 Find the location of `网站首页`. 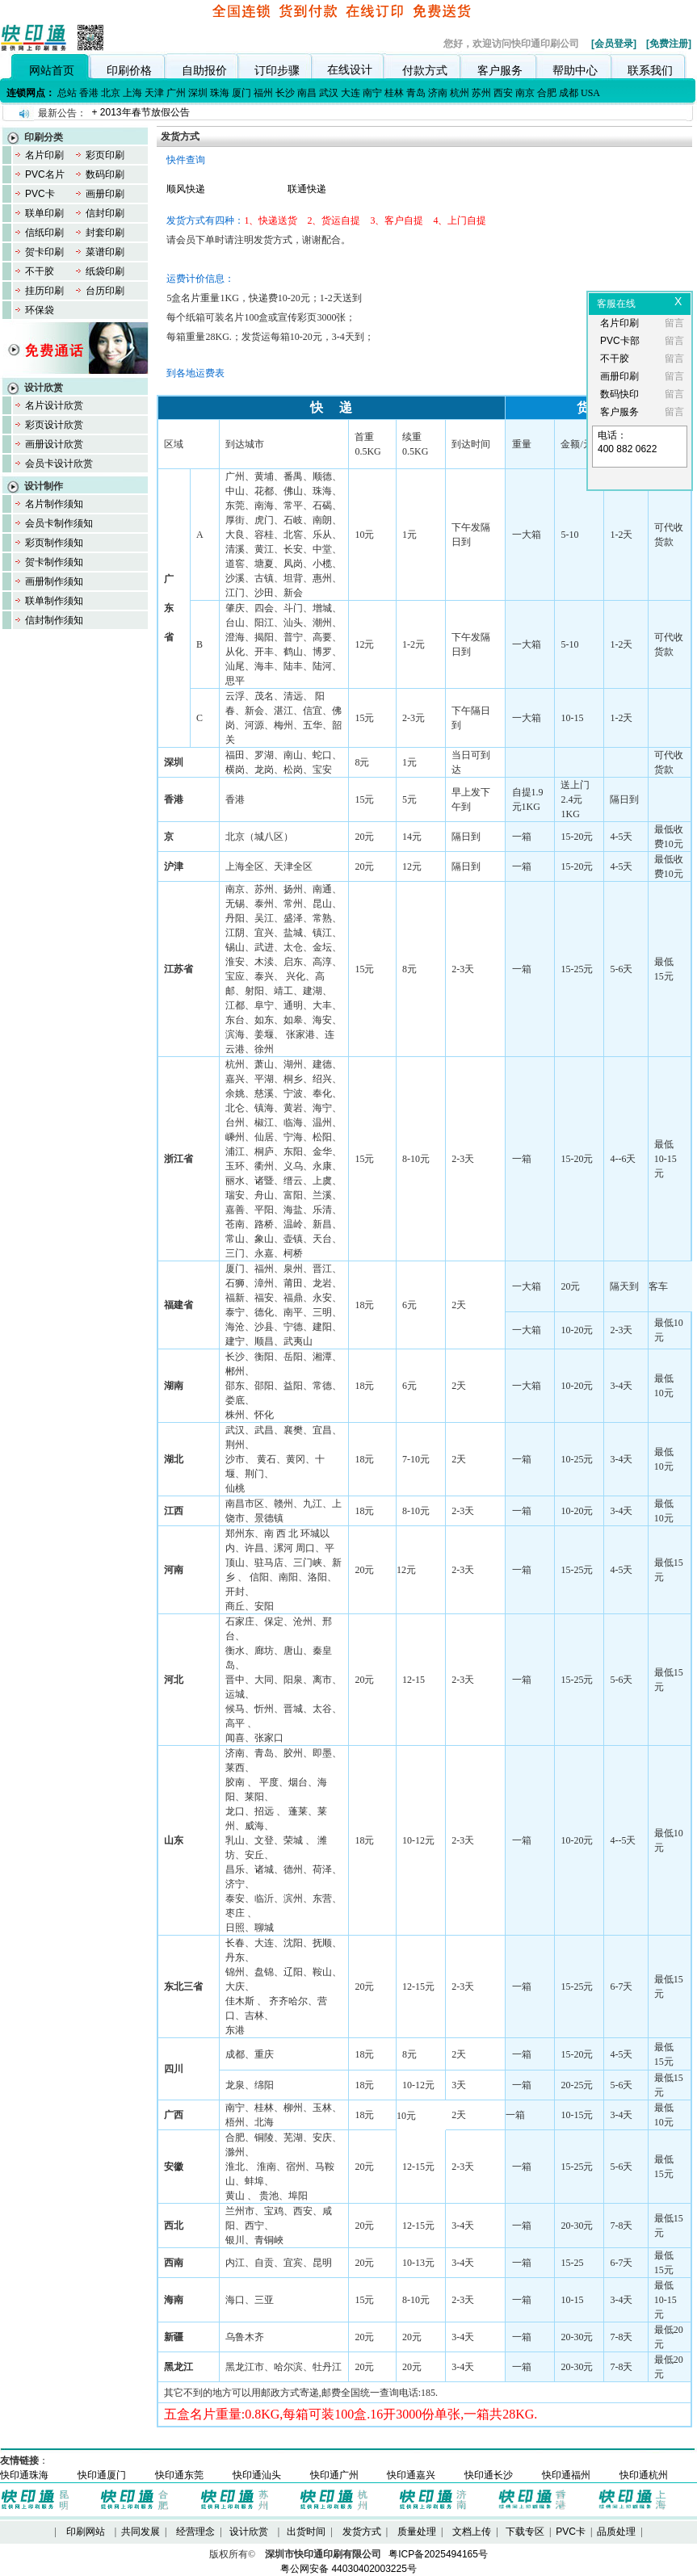

网站首页 is located at coordinates (51, 70).